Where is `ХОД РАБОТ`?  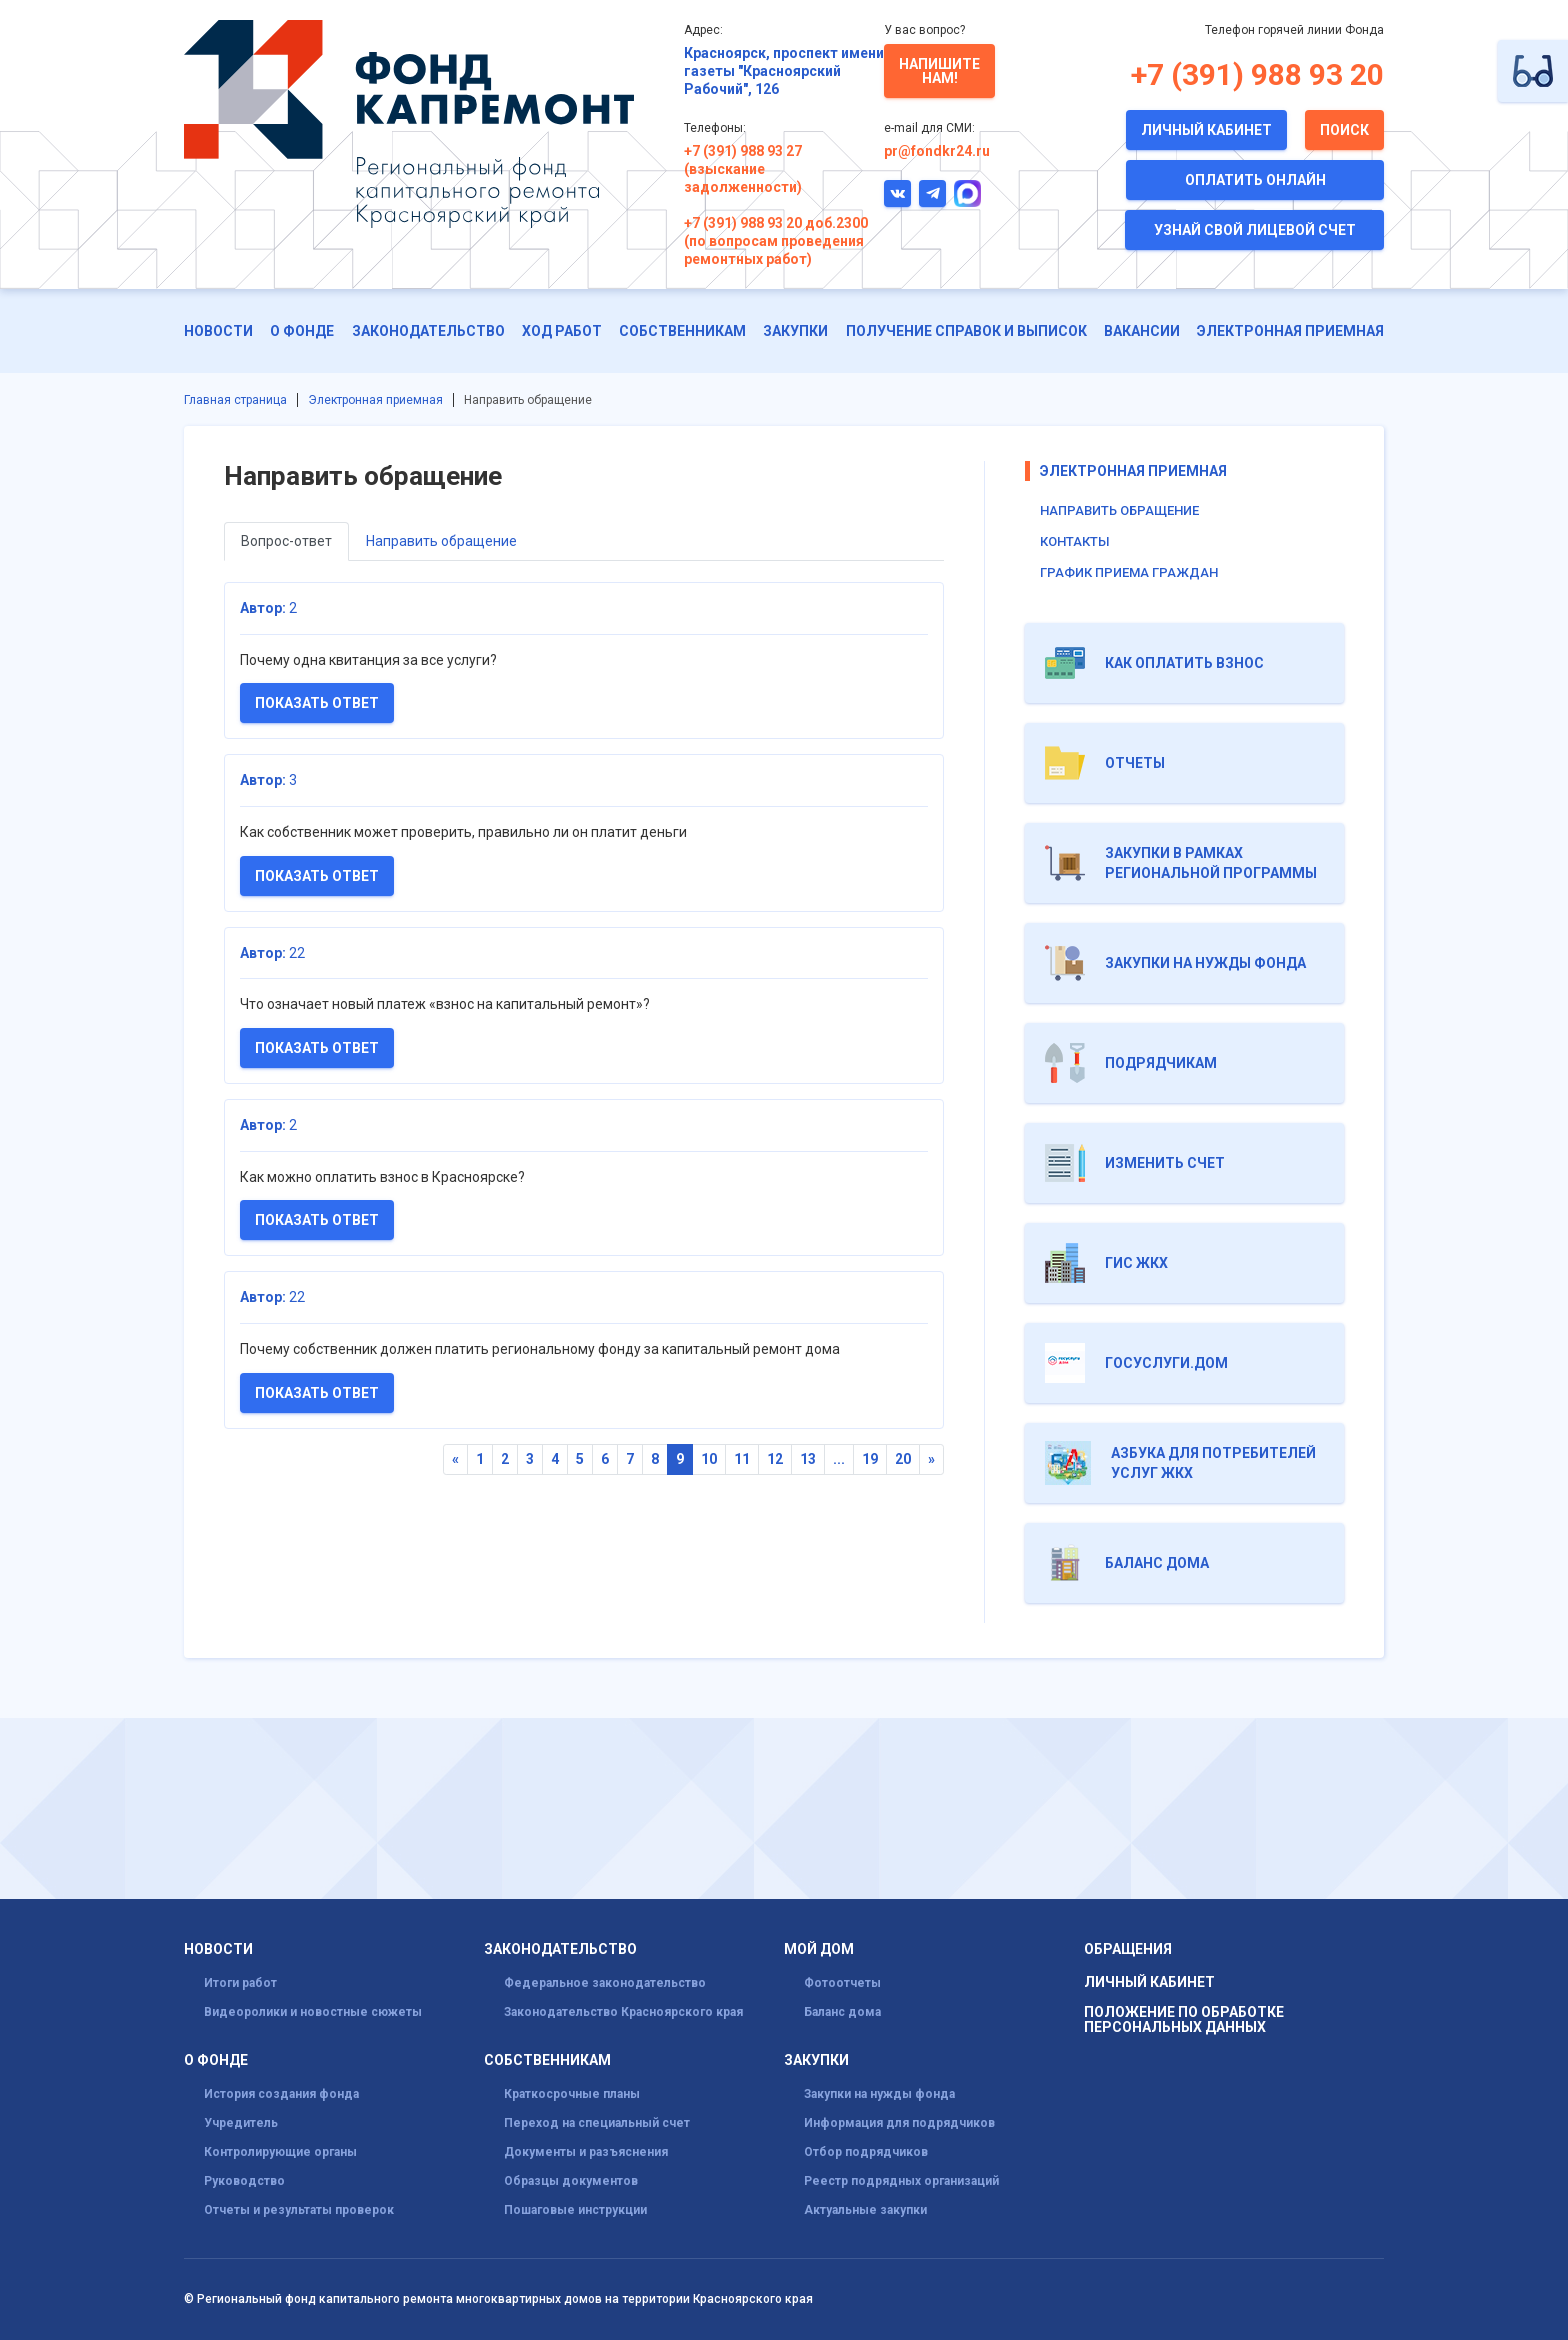 ХОД РАБОТ is located at coordinates (562, 331).